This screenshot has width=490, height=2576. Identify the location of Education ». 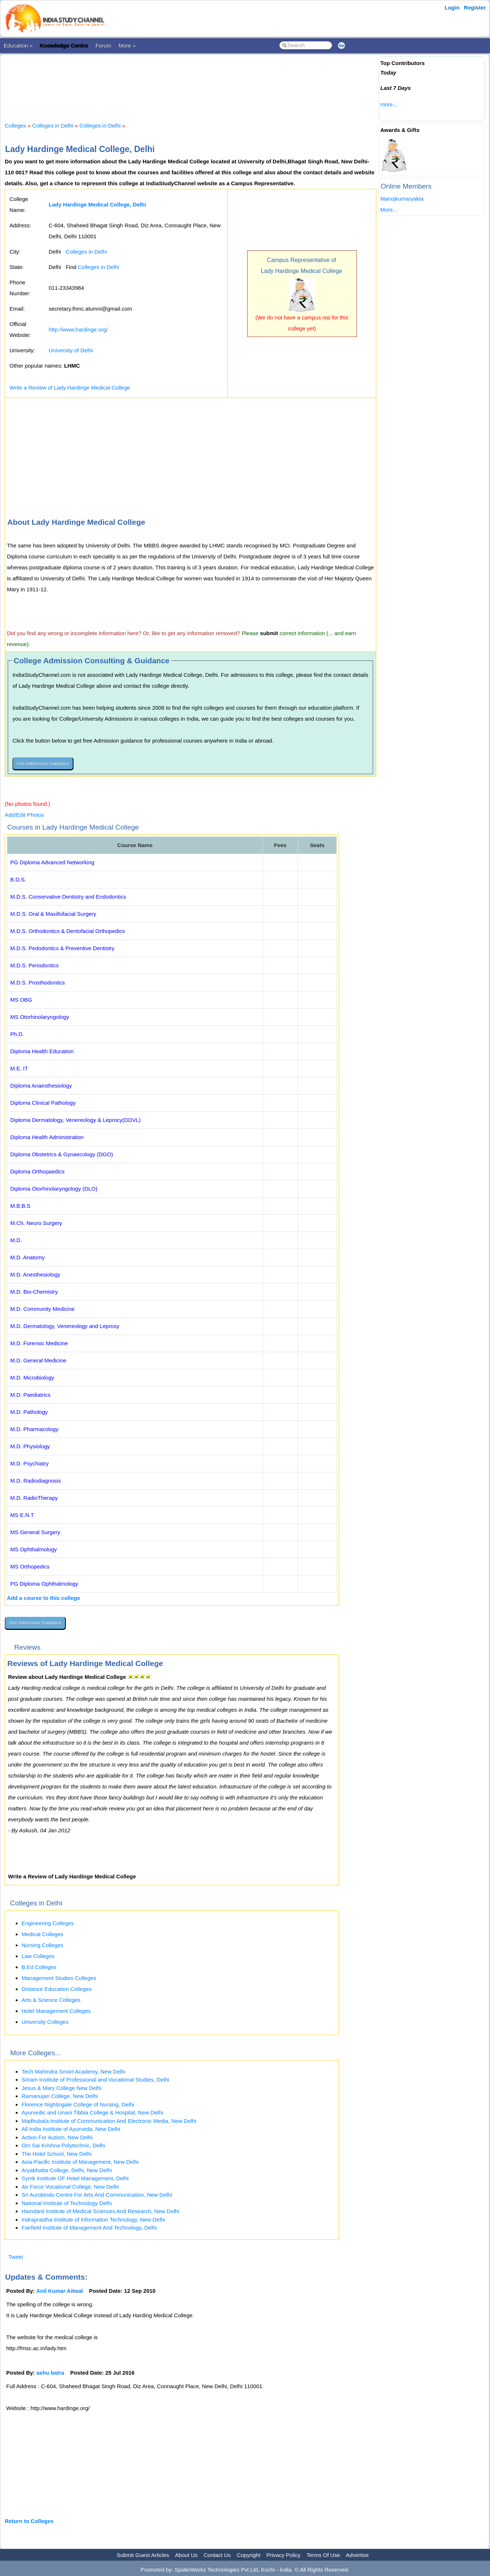
(18, 45).